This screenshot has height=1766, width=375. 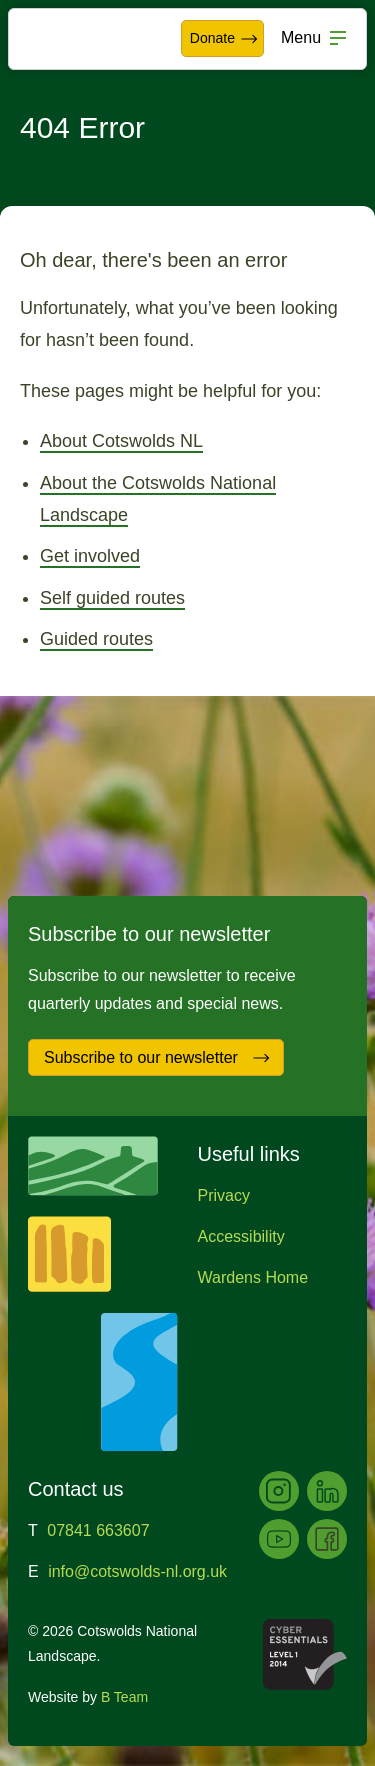 I want to click on Cotswolds National Landscape, so click(x=76, y=39).